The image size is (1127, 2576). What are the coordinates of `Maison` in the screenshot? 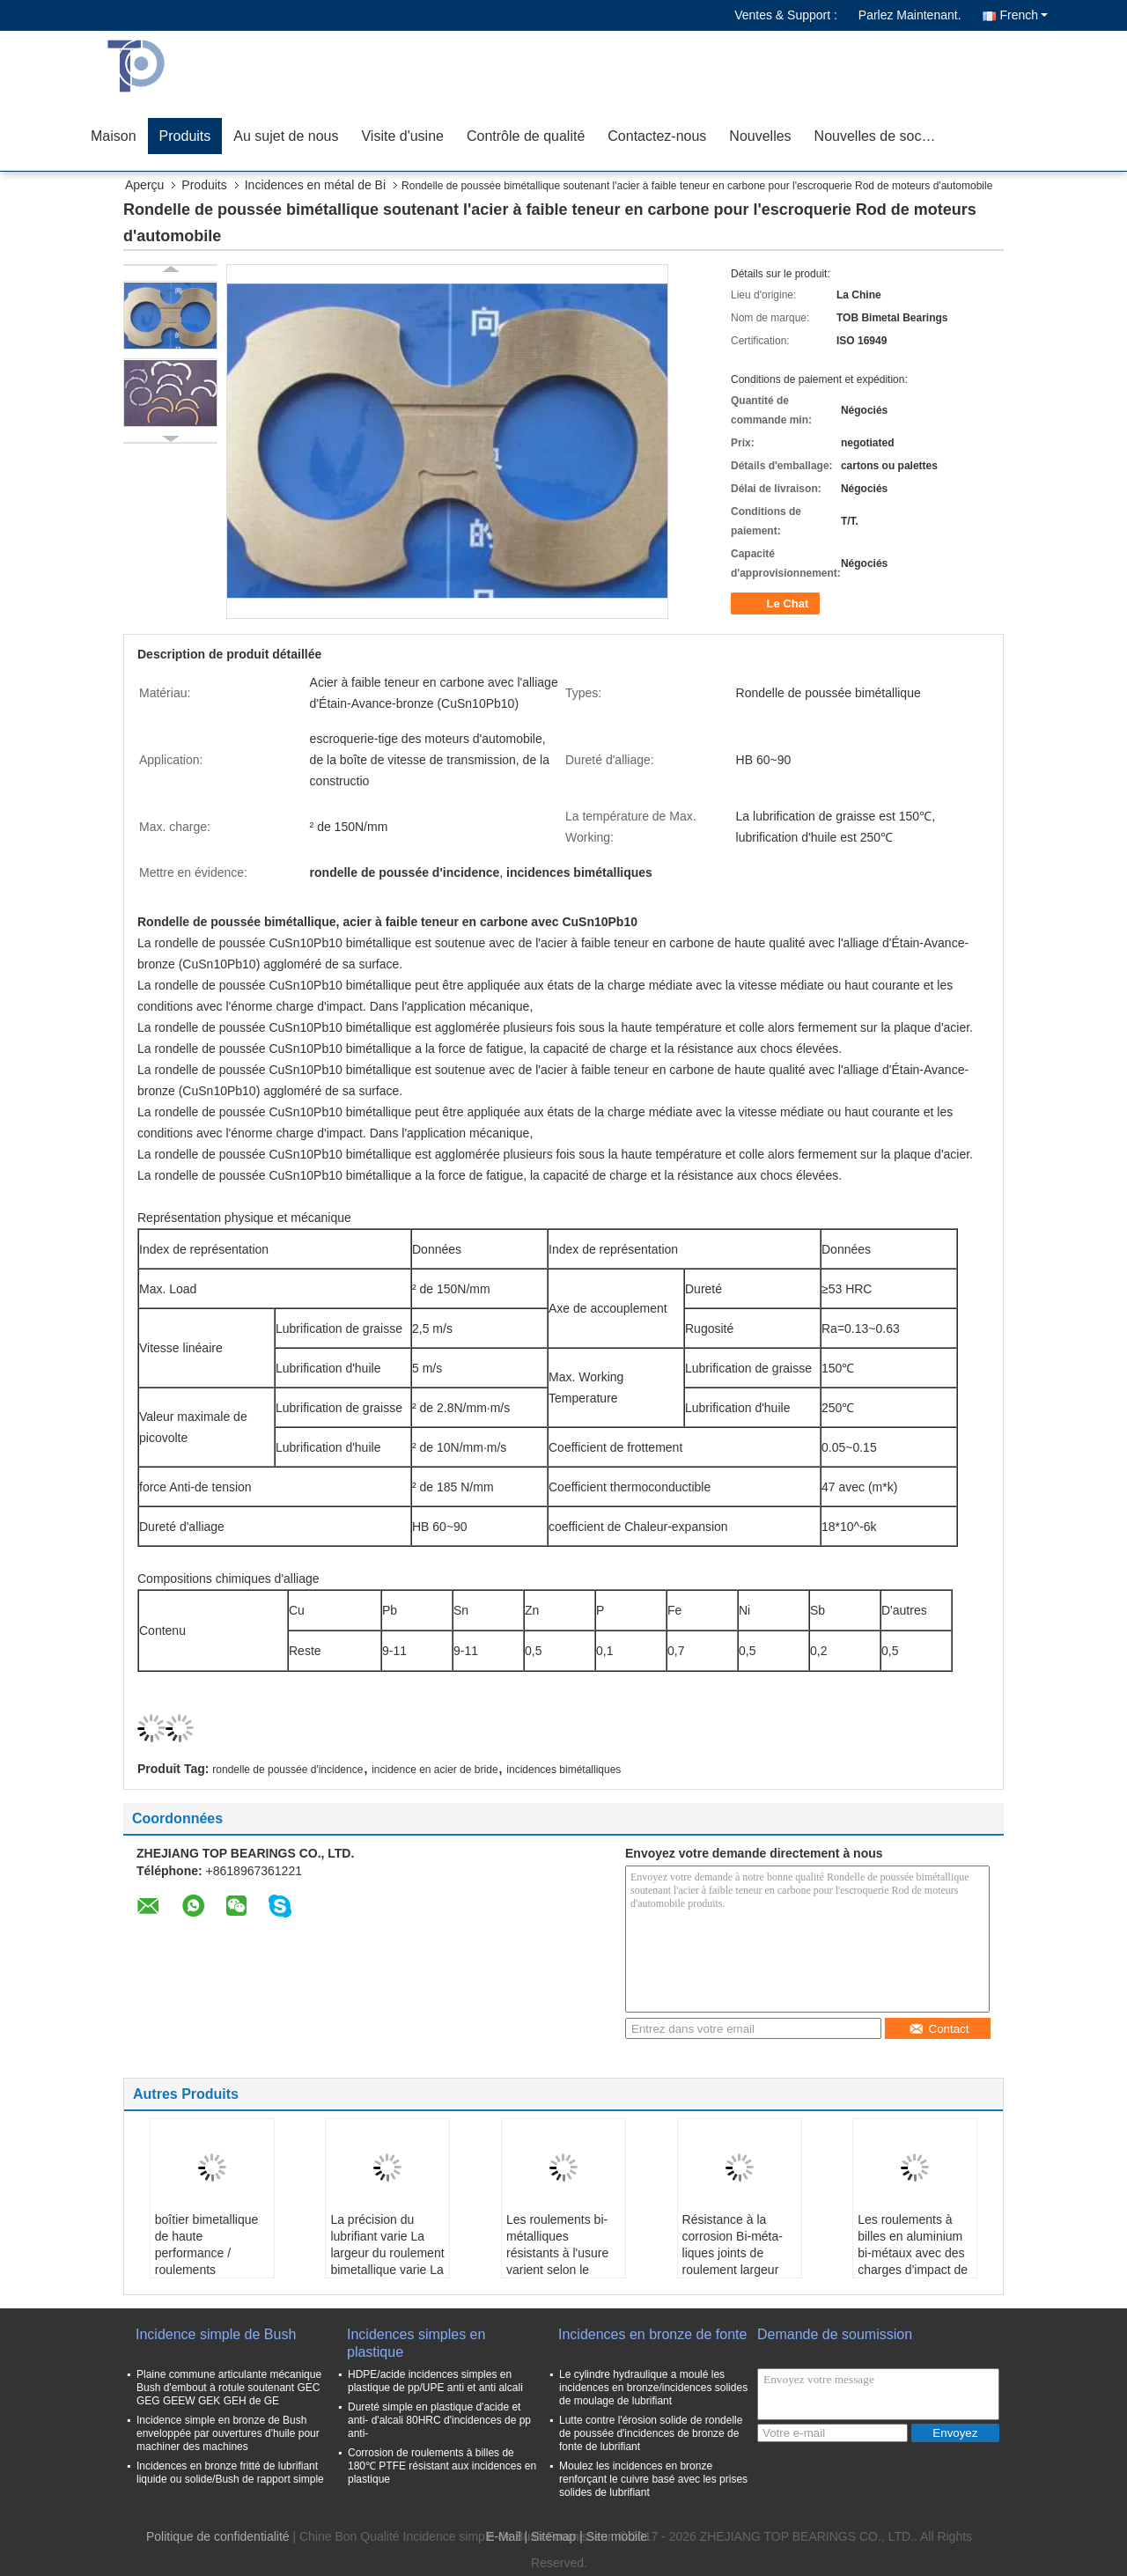 It's located at (113, 136).